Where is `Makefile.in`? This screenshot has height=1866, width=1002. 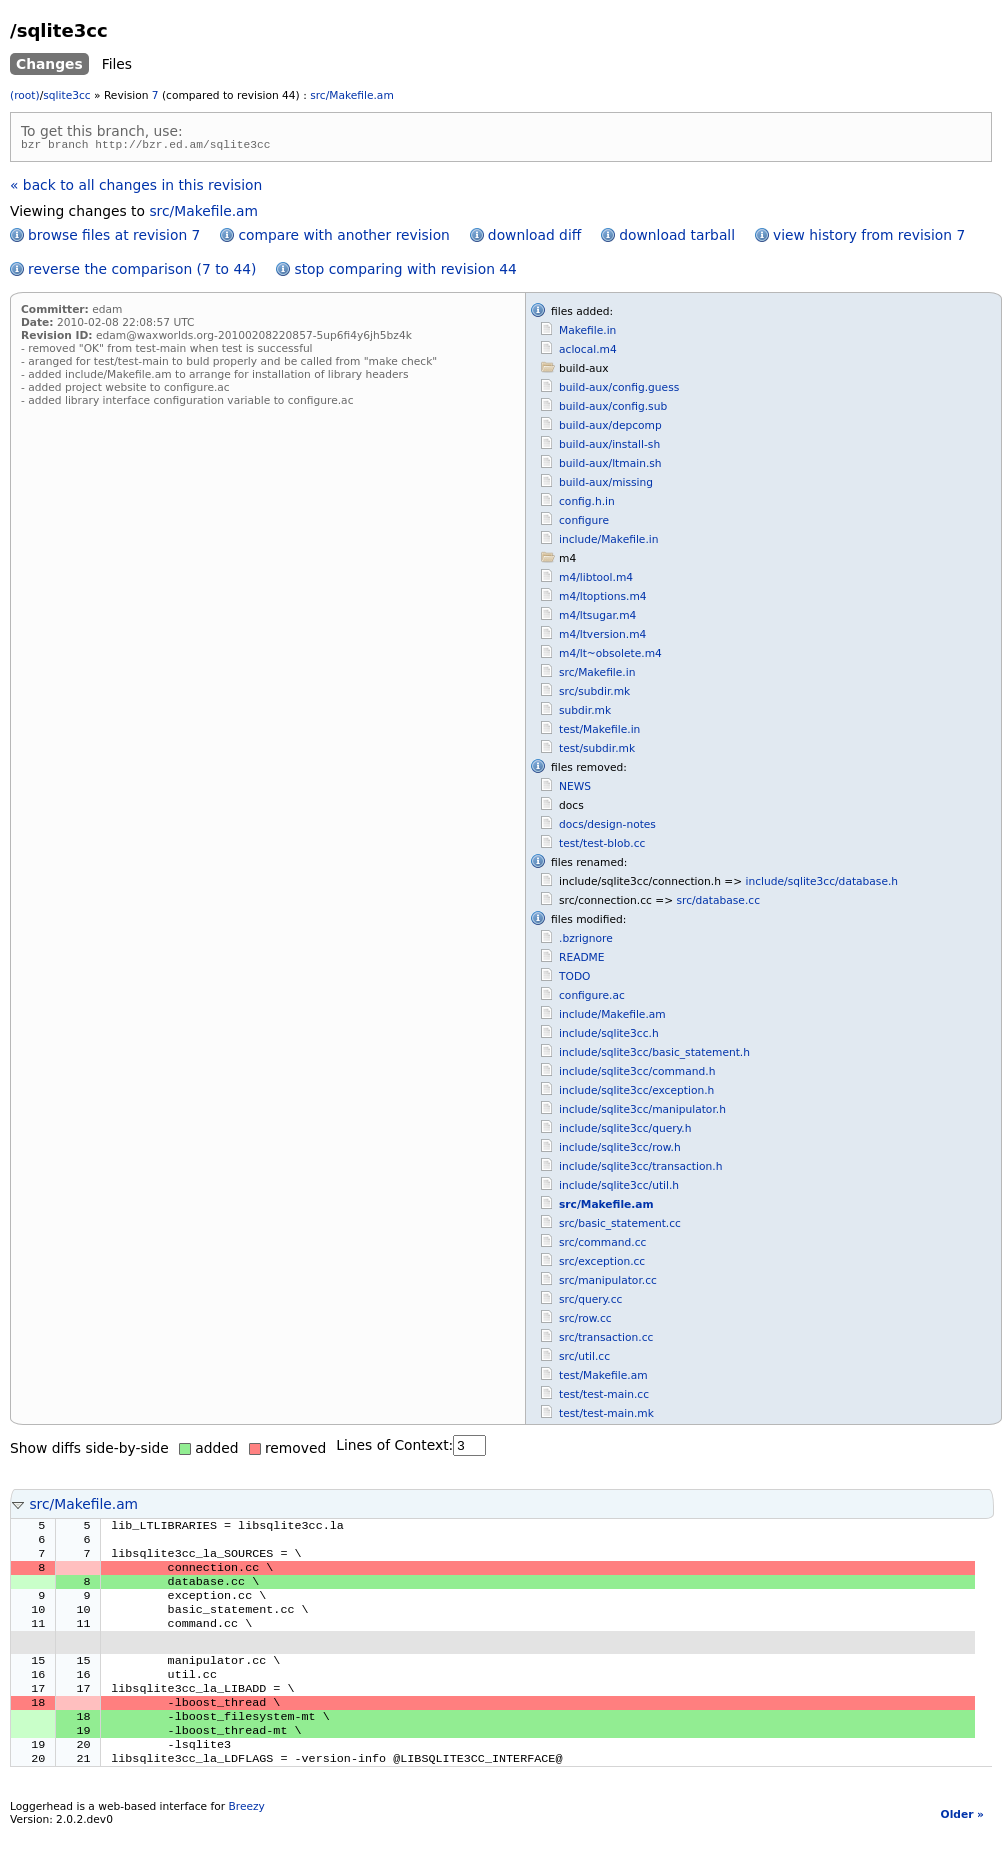 Makefile.in is located at coordinates (587, 333).